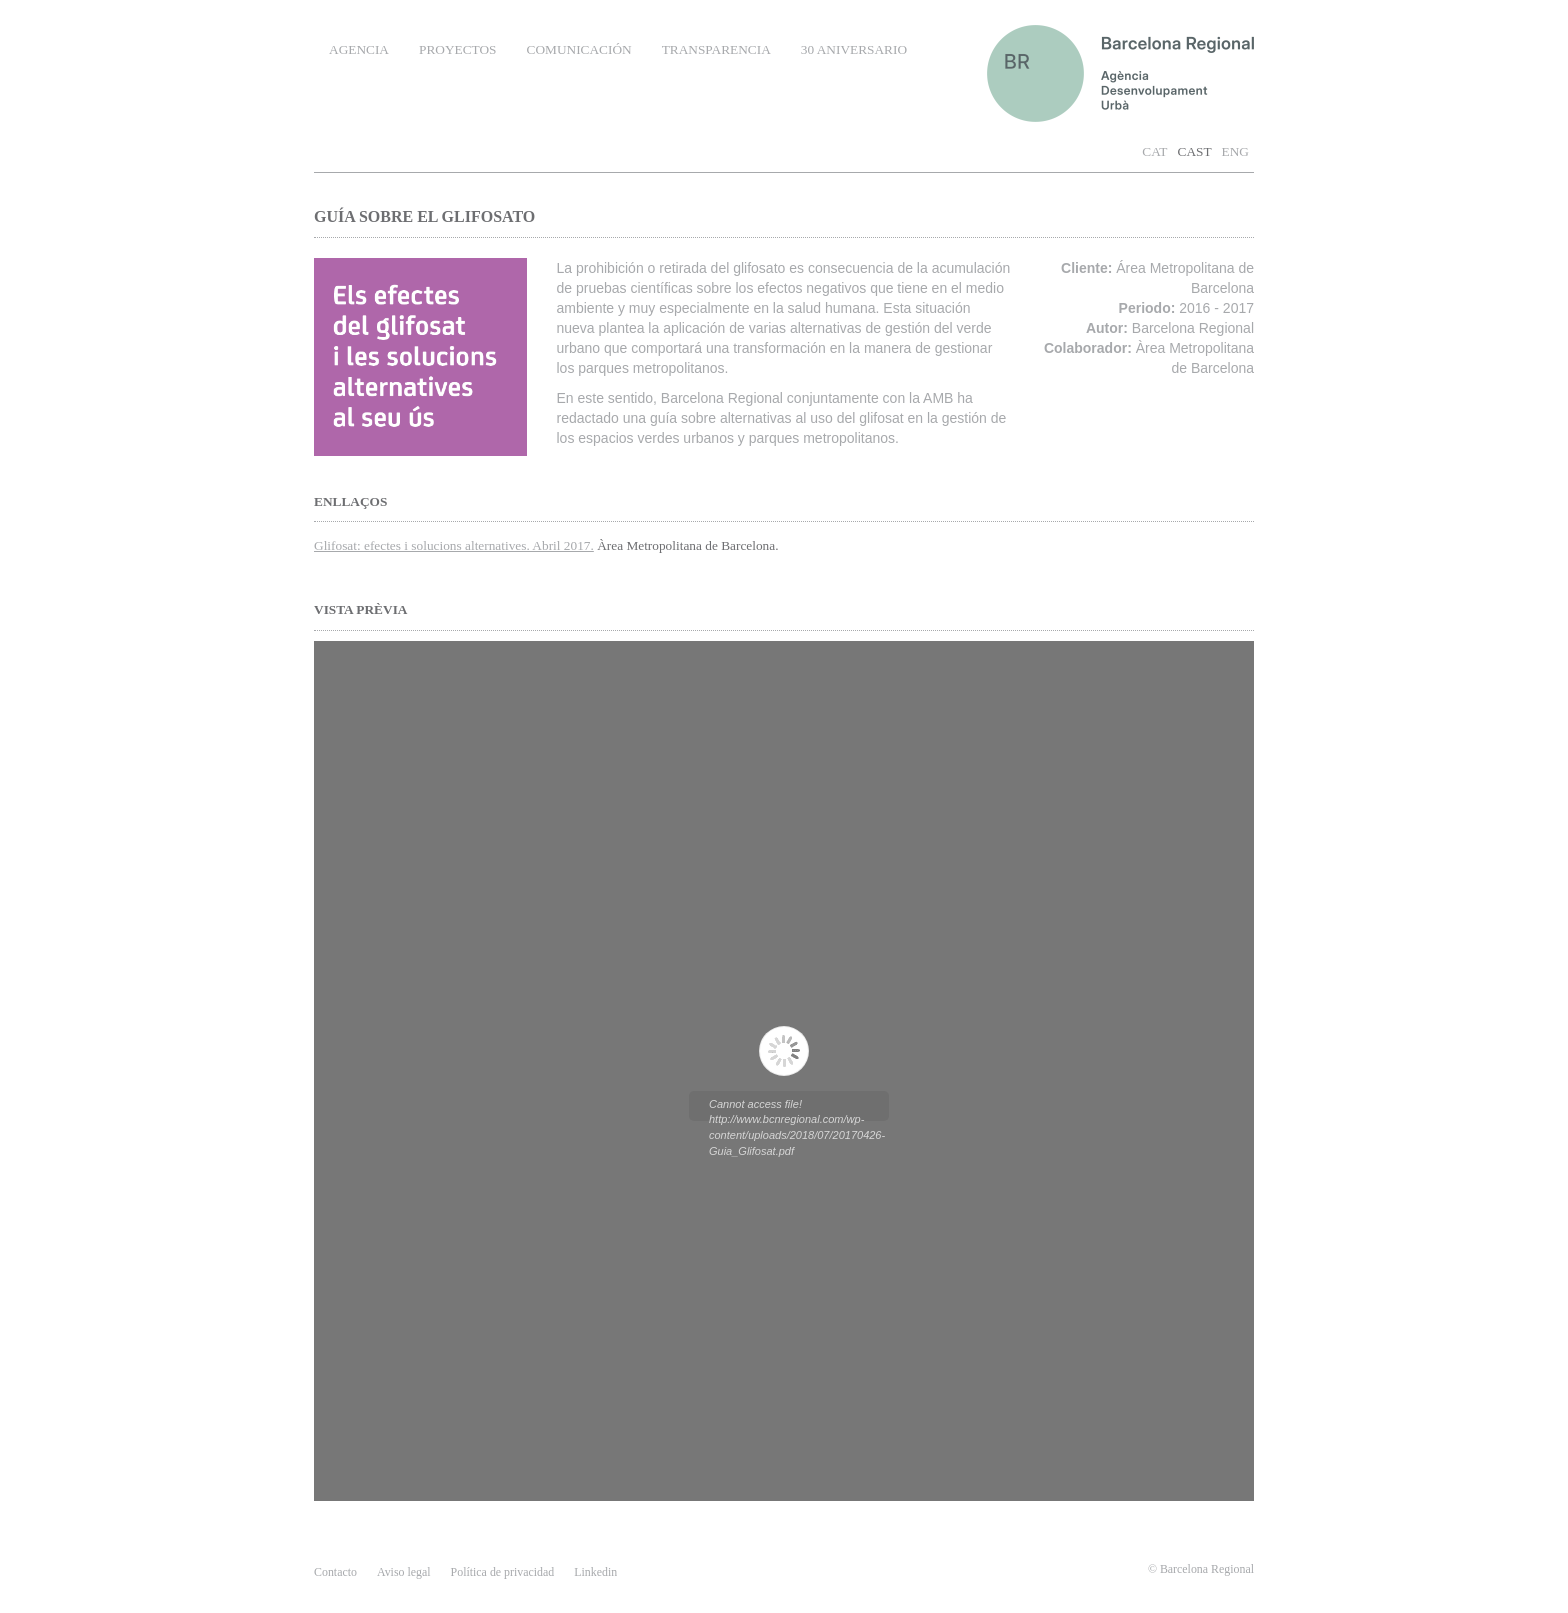 Image resolution: width=1568 pixels, height=1613 pixels. Describe the element at coordinates (595, 1572) in the screenshot. I see `Linkedin` at that location.